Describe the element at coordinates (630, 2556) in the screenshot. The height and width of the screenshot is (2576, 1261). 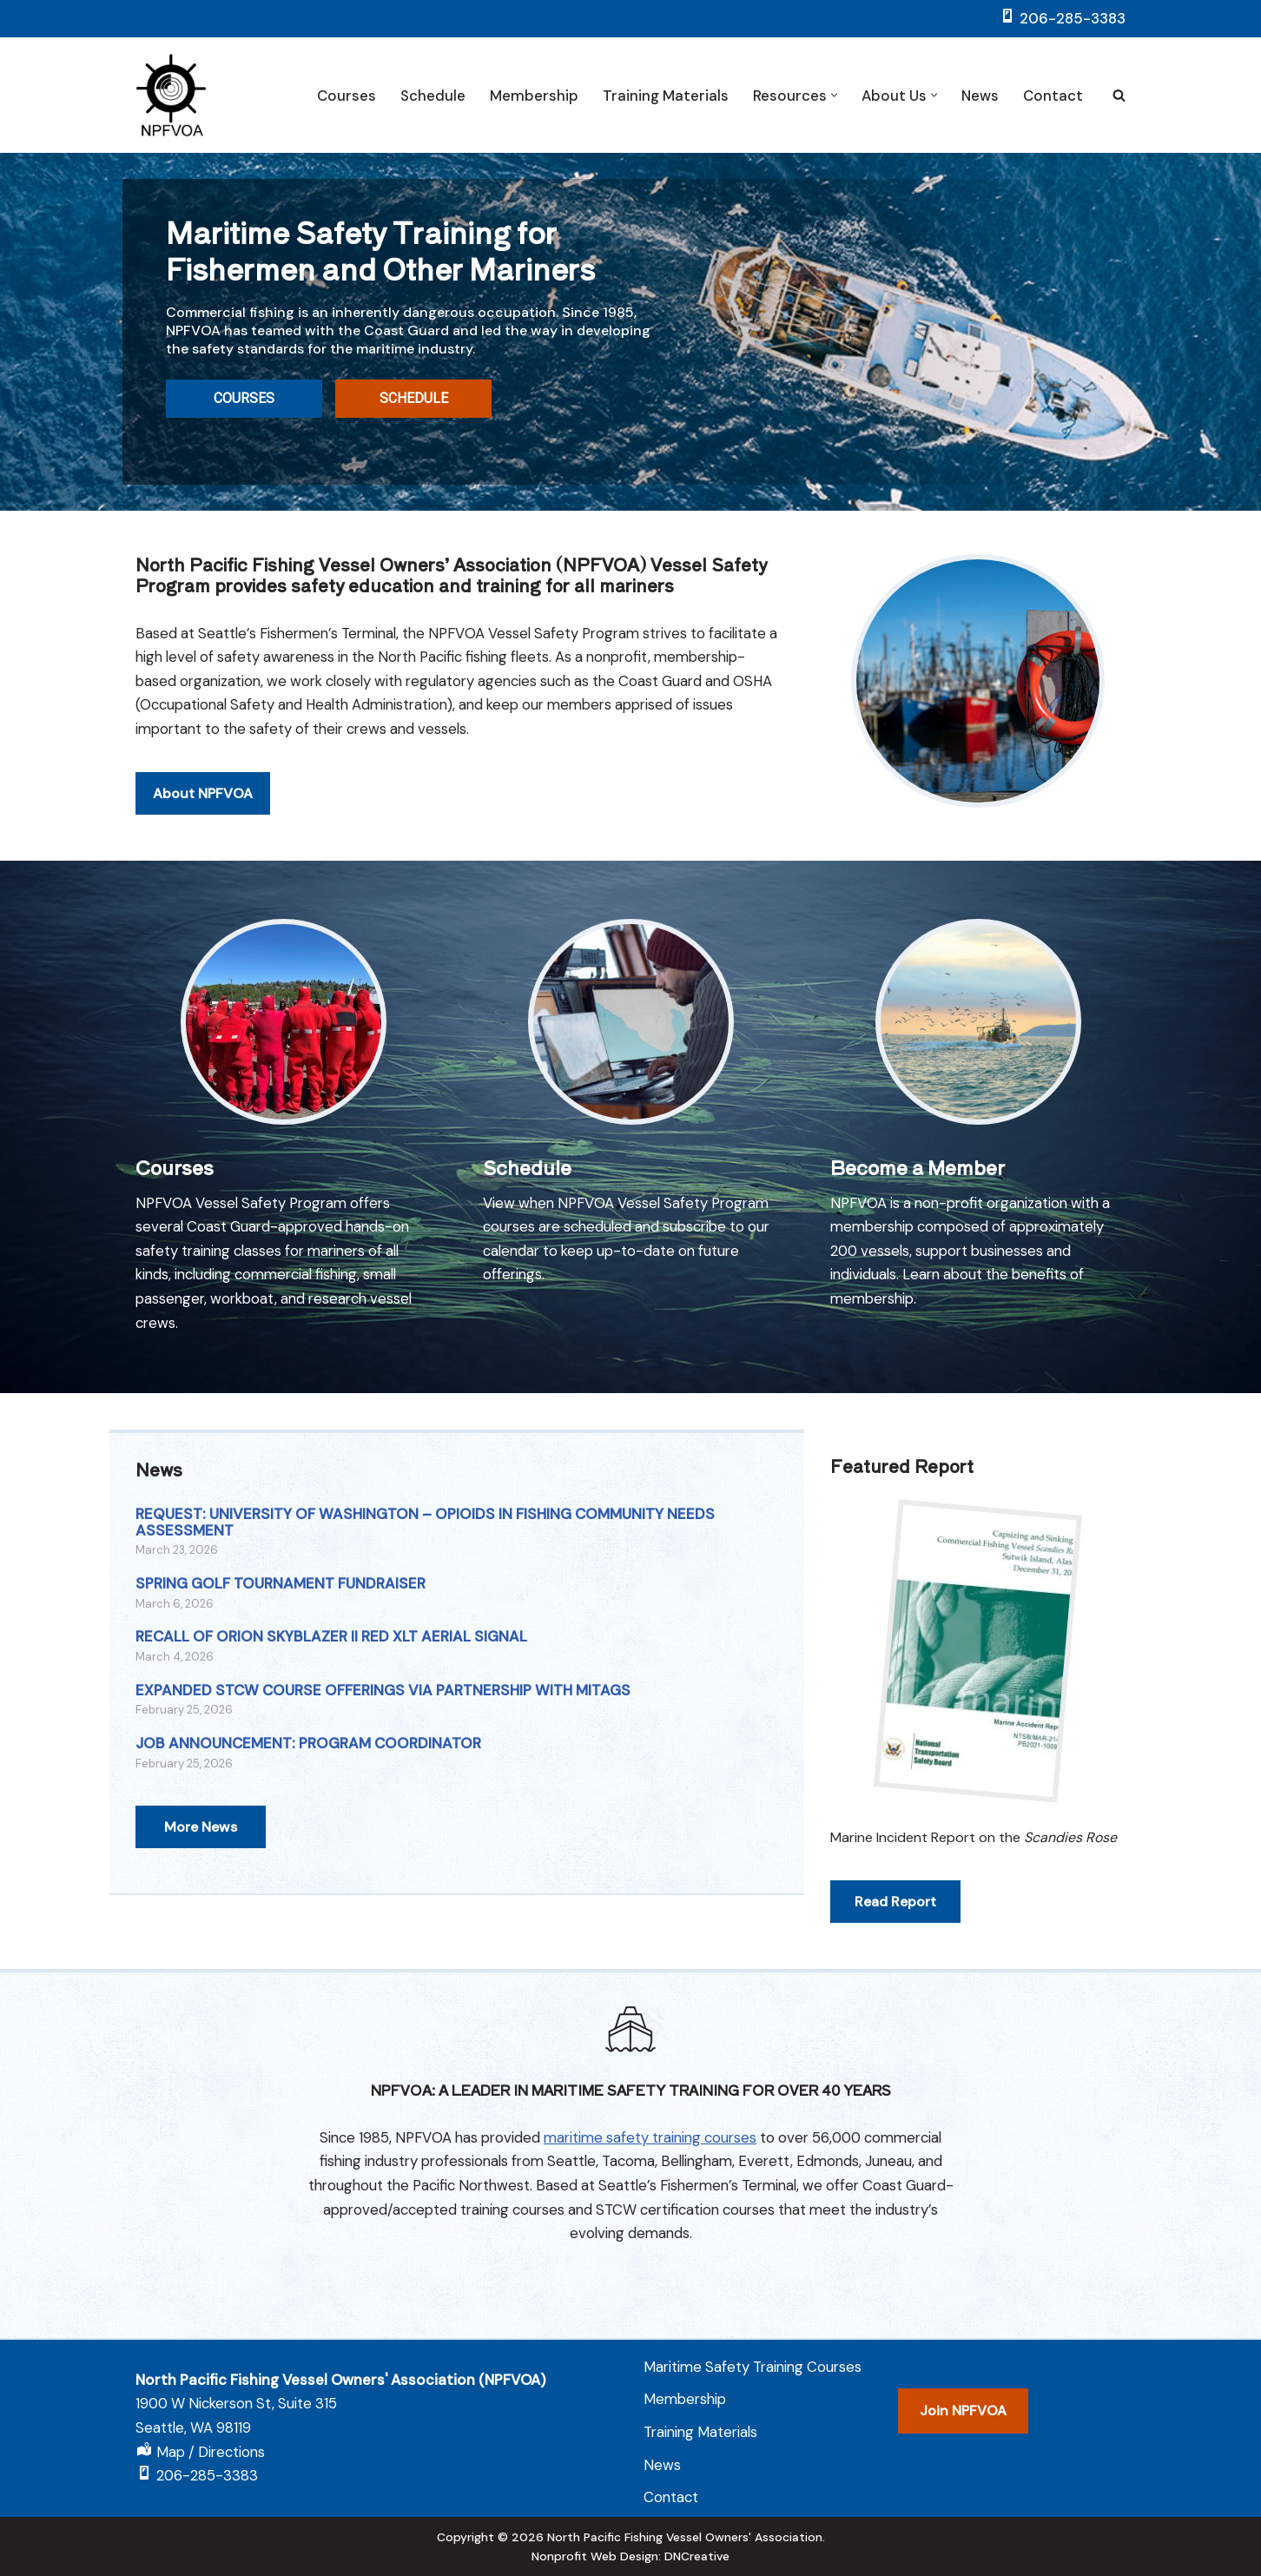
I see `Nonprofit Web Design: DNCreative` at that location.